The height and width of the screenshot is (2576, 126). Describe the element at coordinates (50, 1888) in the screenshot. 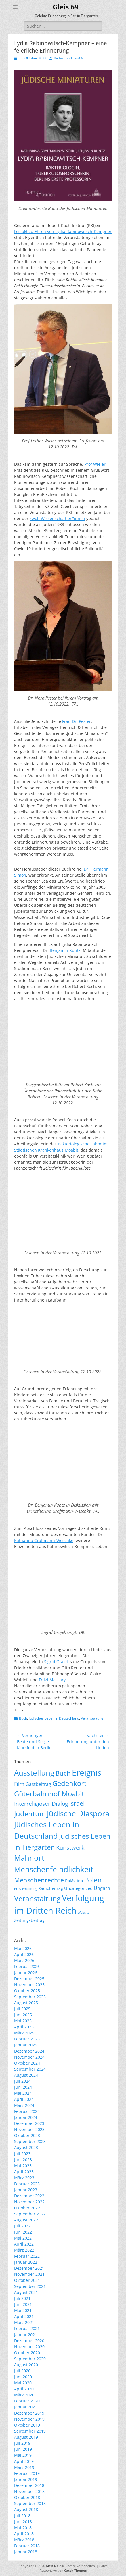

I see `Radiobeitrag [Radiobeitrag (8 Einträge)]` at that location.